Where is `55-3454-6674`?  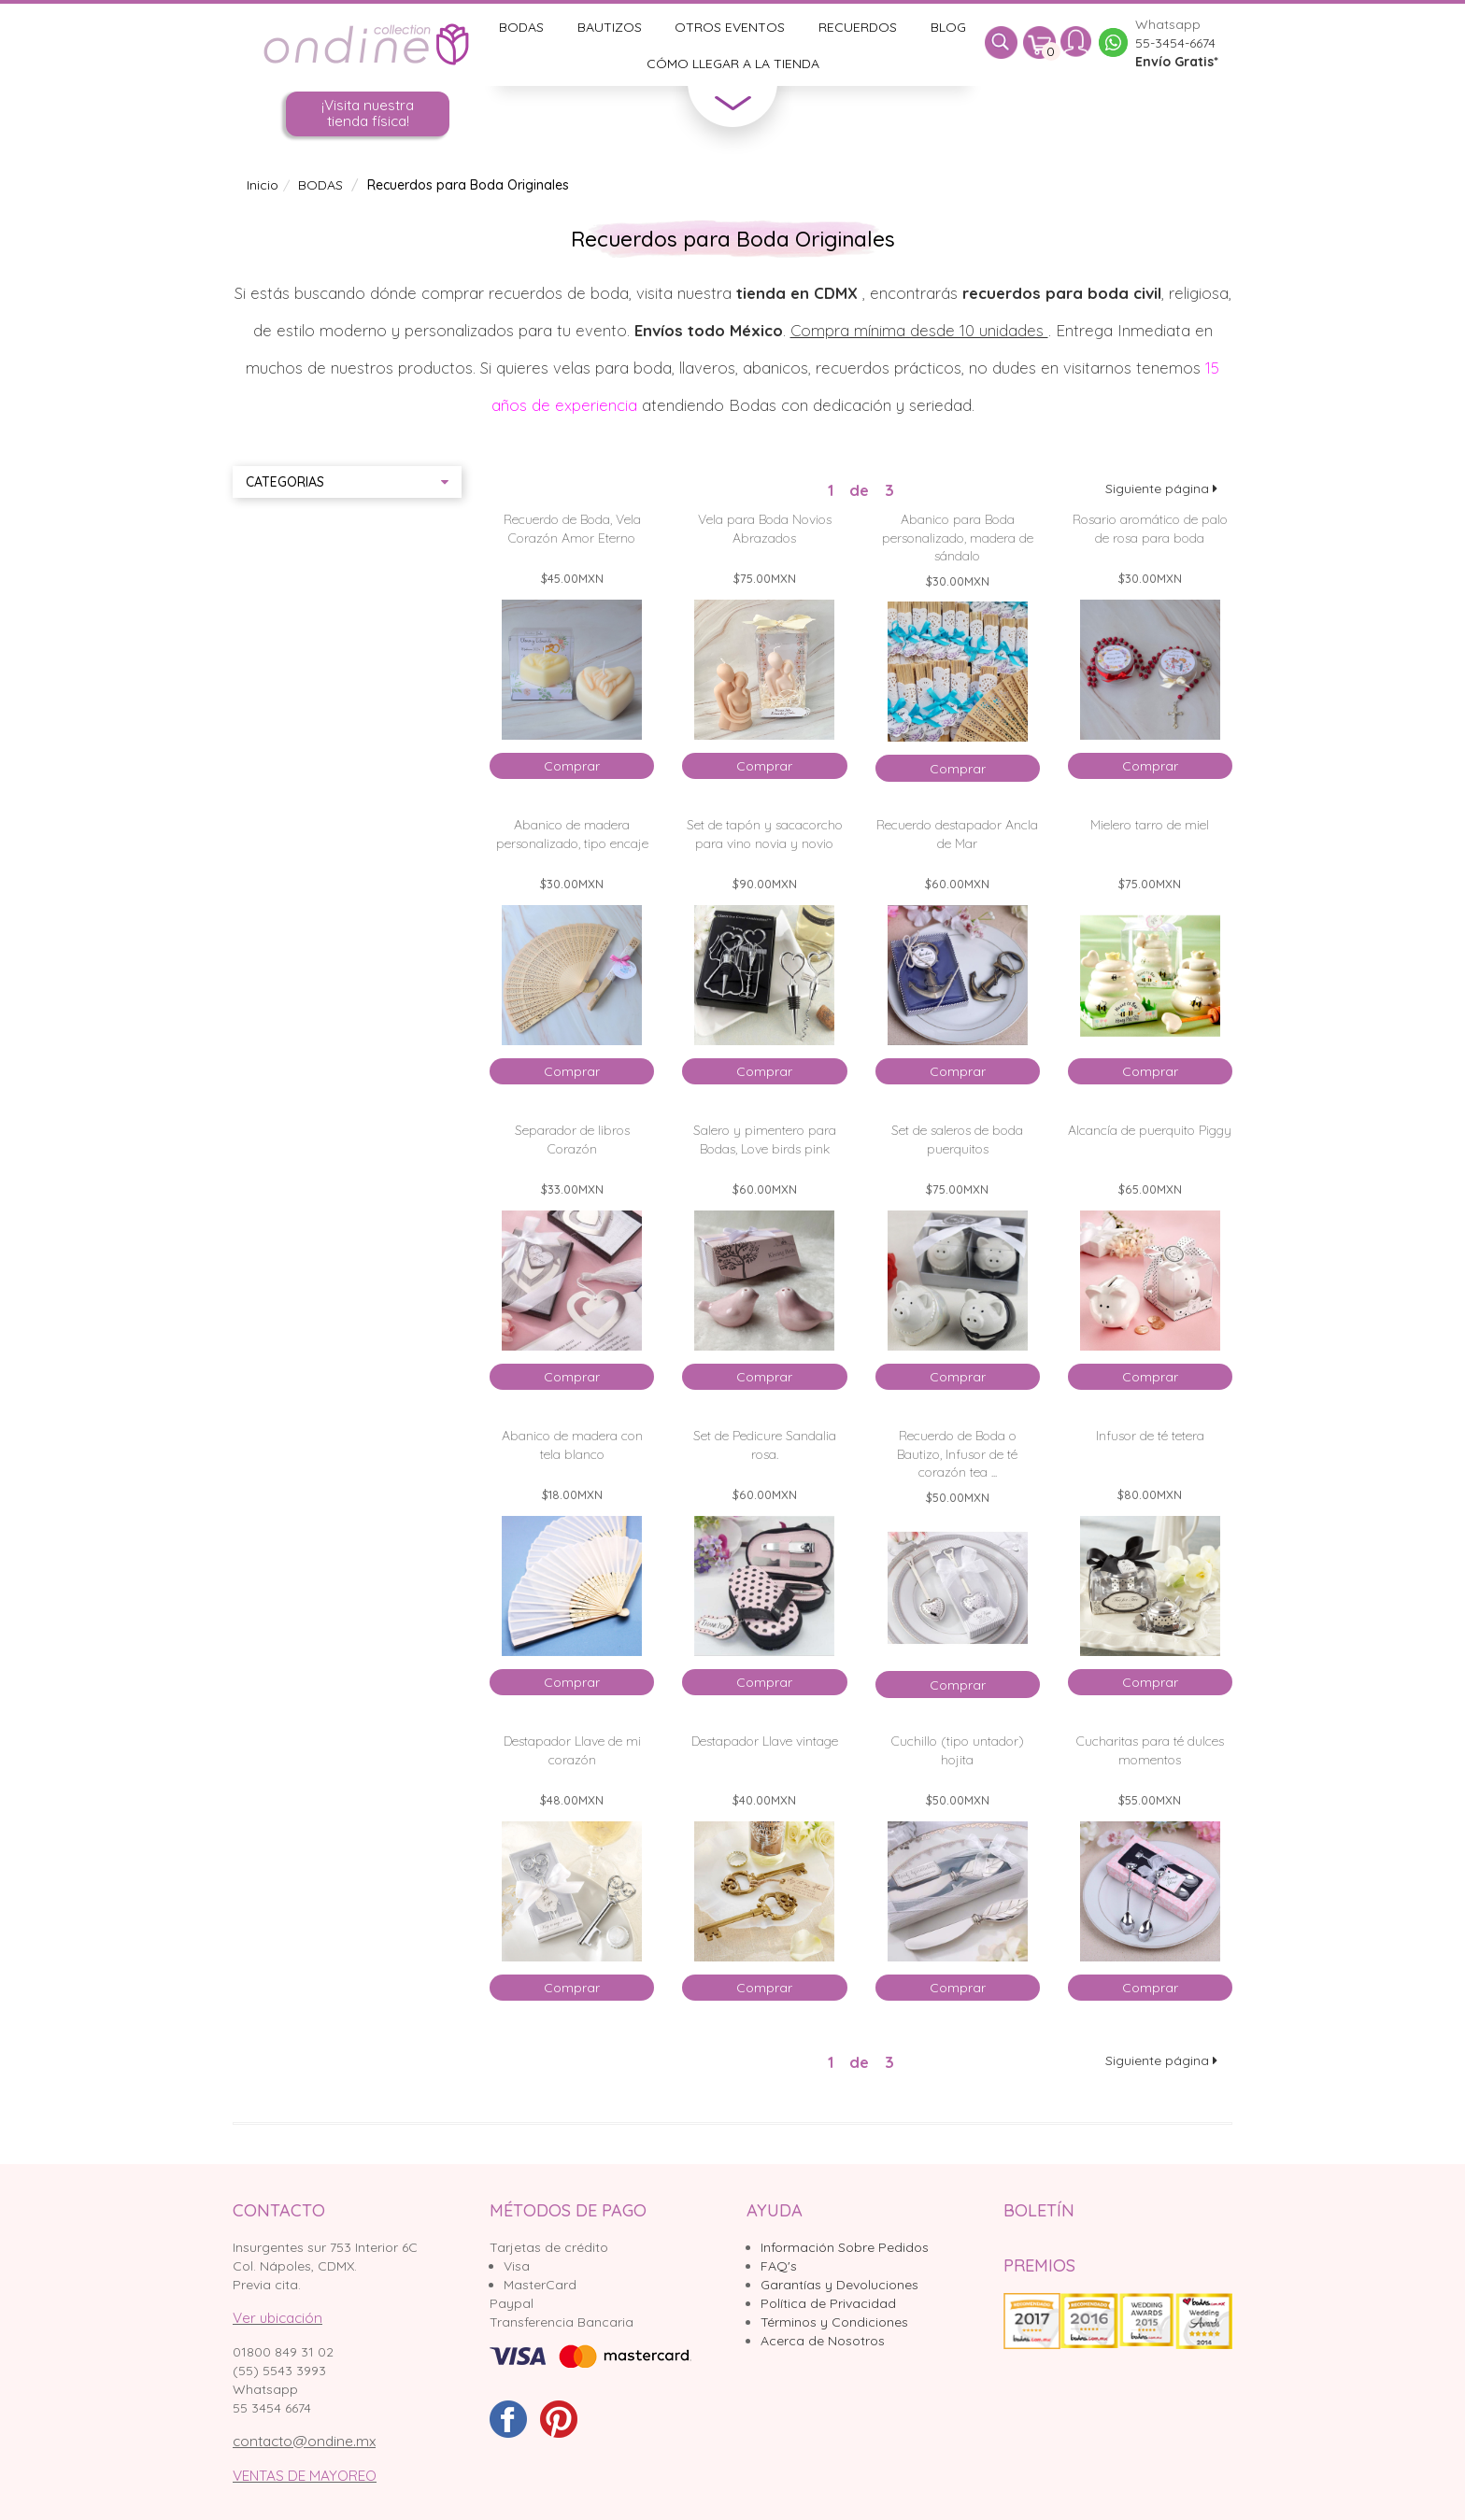
55-3454-6674 is located at coordinates (1175, 43).